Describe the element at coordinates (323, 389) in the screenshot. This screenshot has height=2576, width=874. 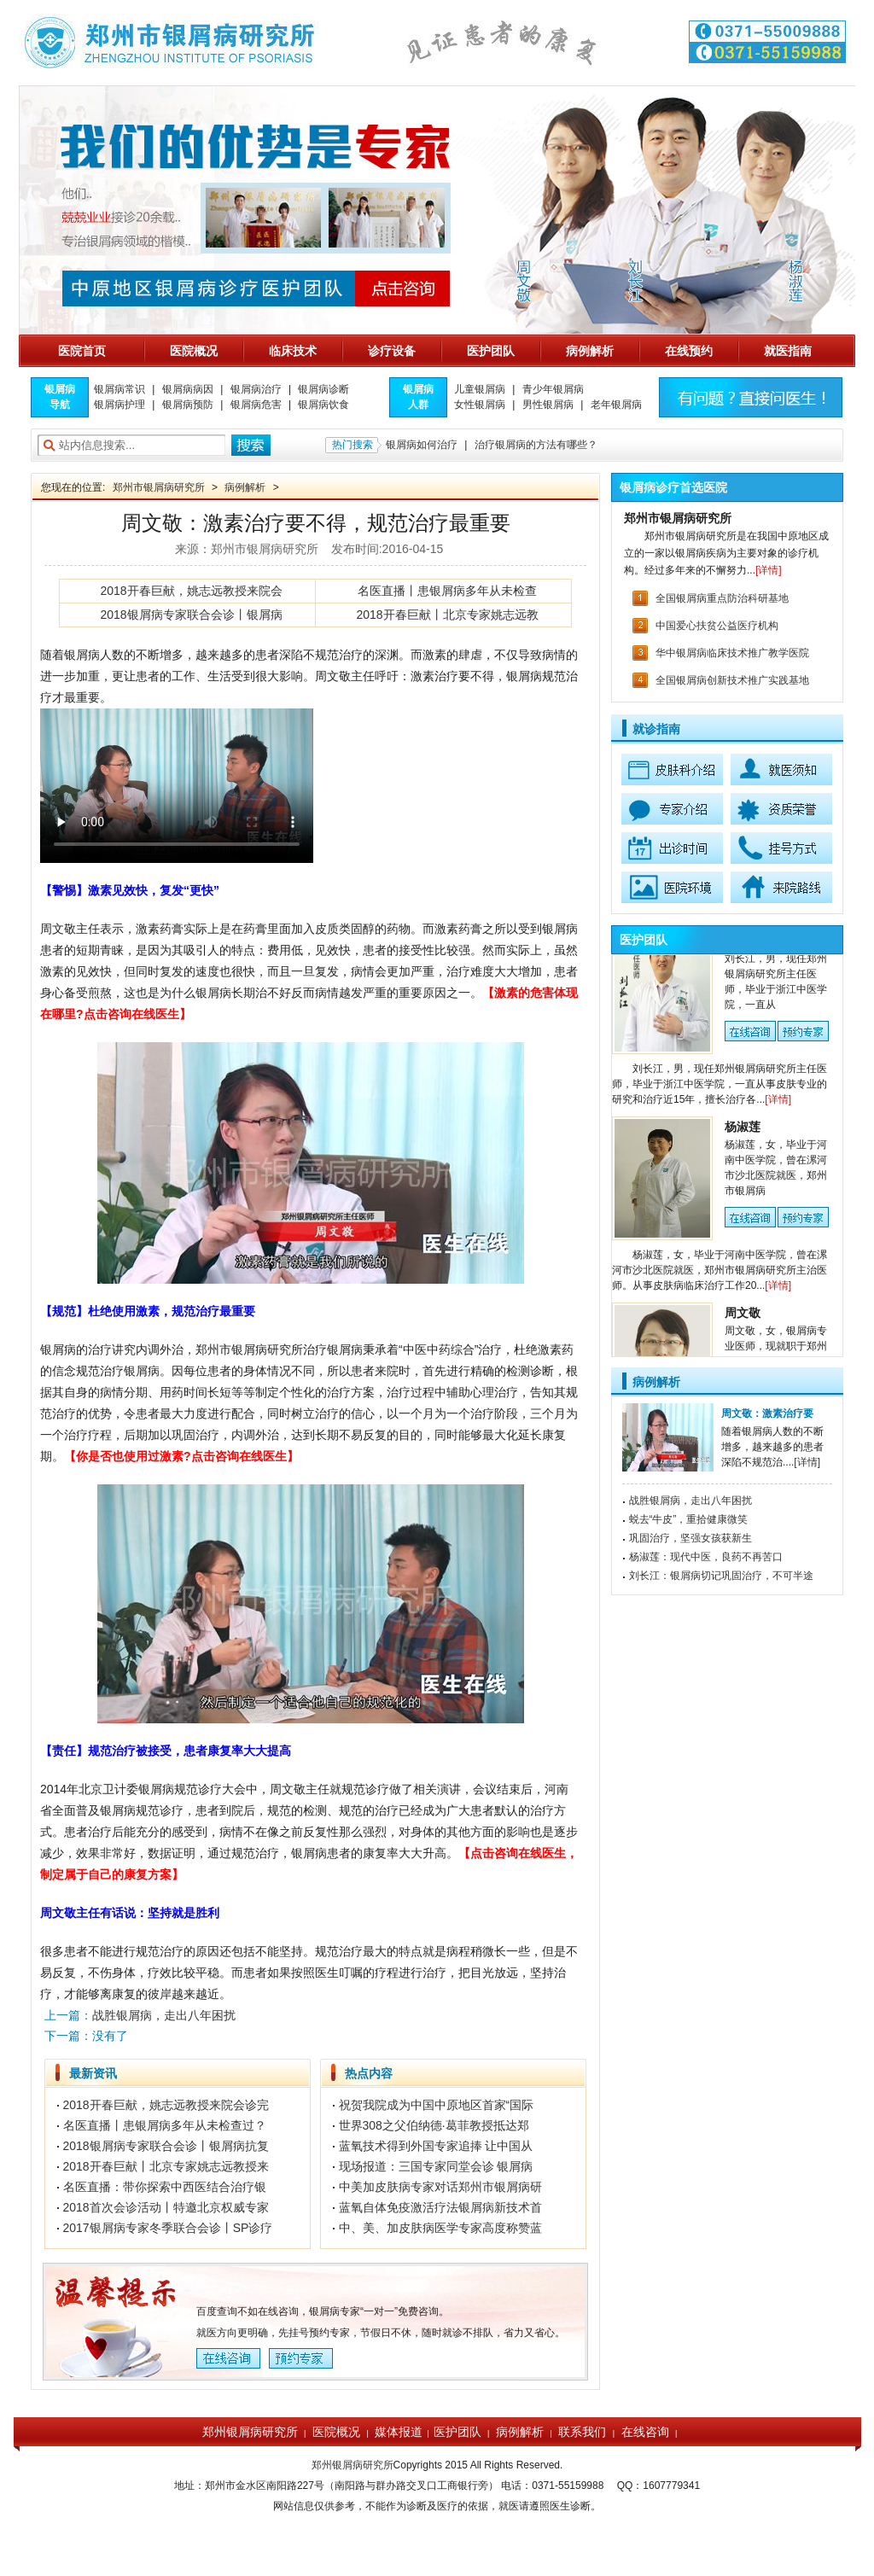
I see `银屑病诊断` at that location.